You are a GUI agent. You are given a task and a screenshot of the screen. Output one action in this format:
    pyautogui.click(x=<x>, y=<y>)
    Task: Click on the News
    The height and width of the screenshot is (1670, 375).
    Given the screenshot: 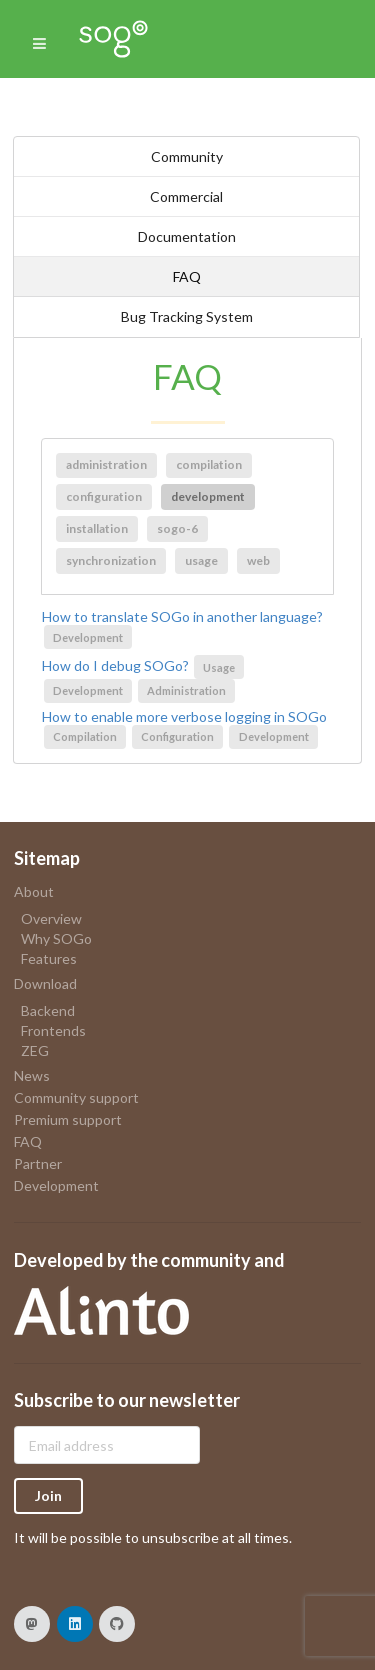 What is the action you would take?
    pyautogui.click(x=32, y=1075)
    